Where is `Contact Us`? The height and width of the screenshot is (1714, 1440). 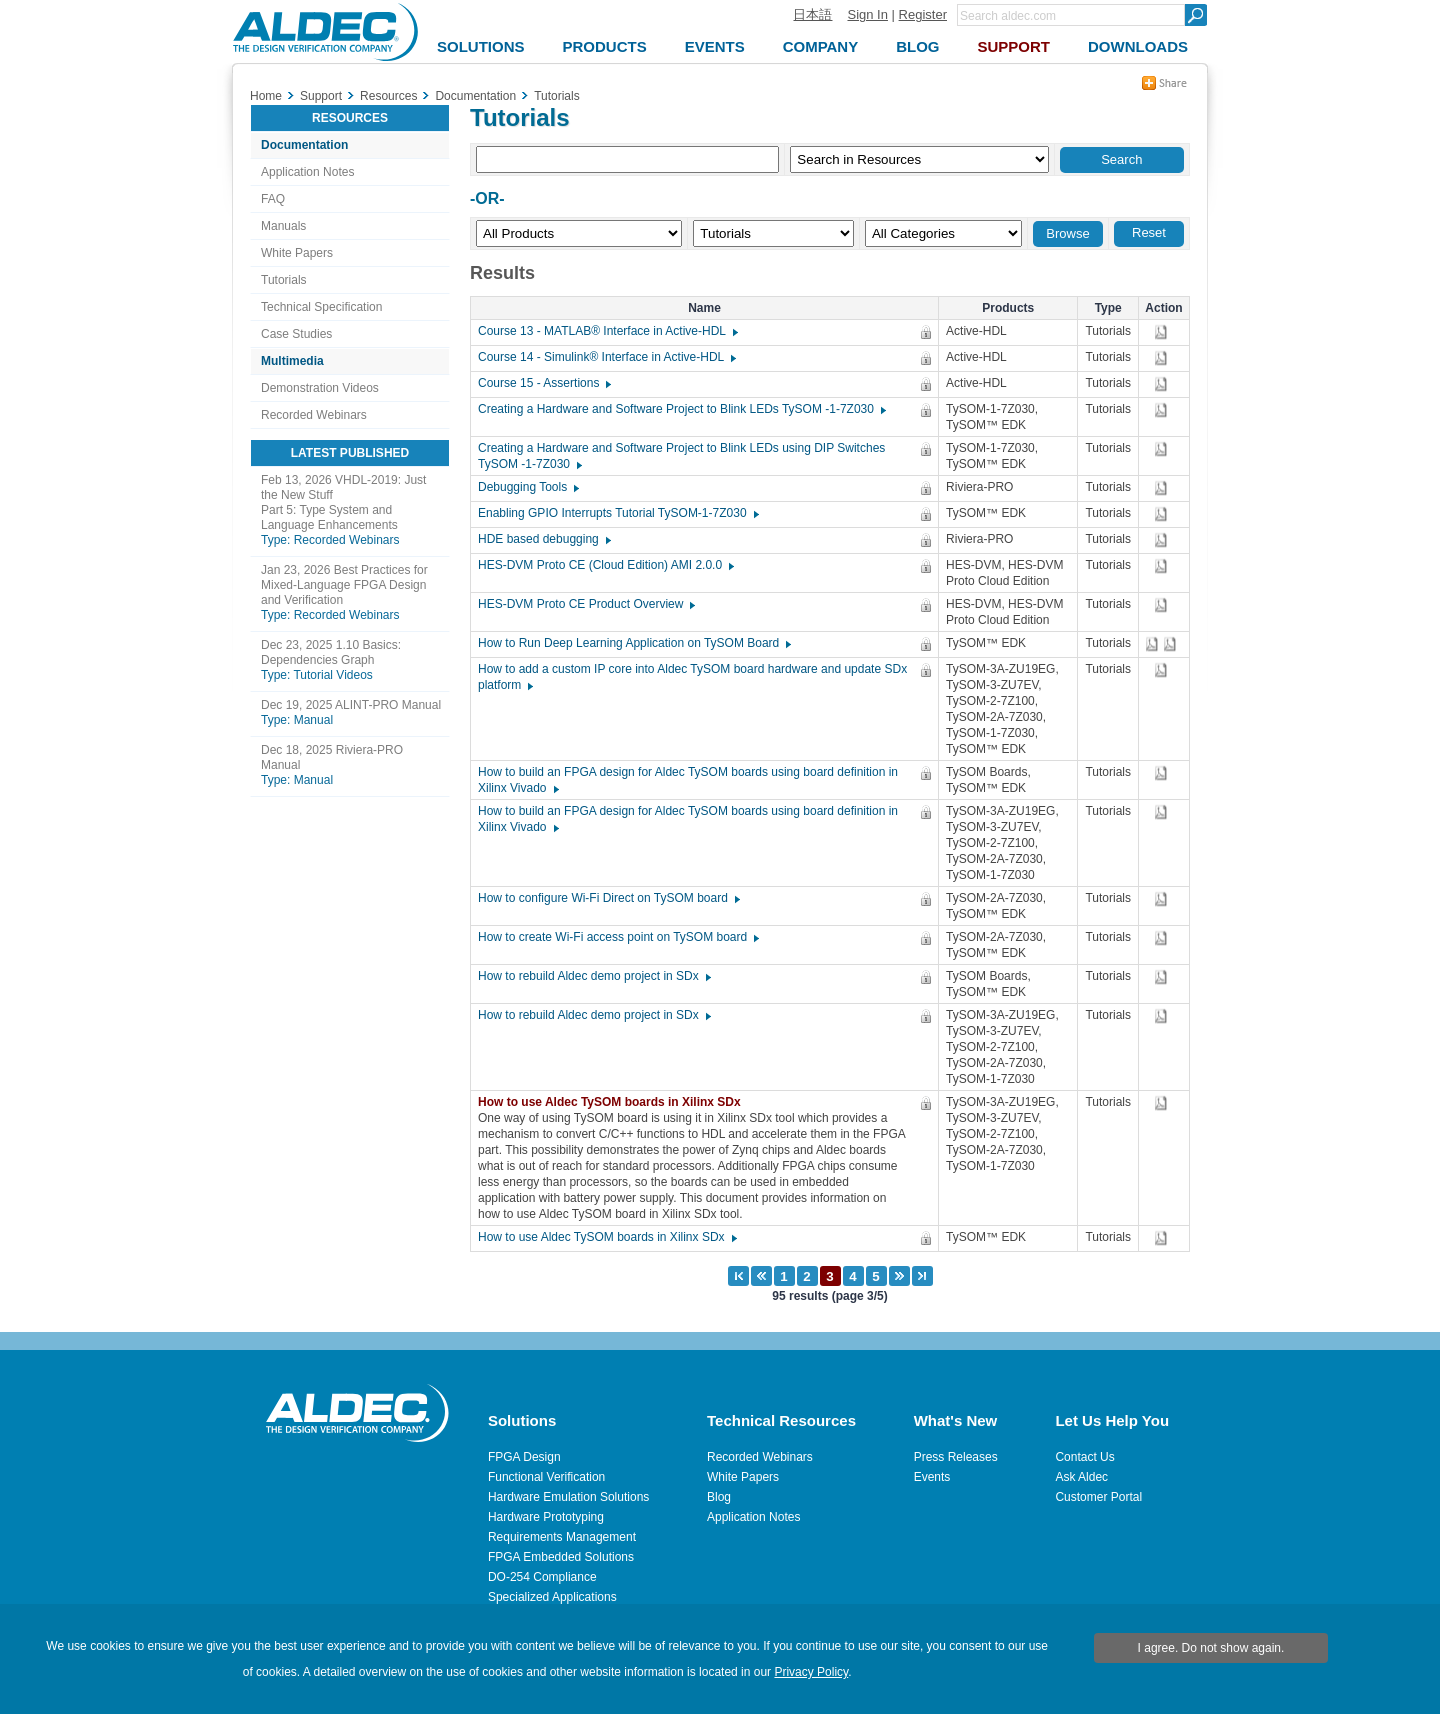 Contact Us is located at coordinates (1084, 1457).